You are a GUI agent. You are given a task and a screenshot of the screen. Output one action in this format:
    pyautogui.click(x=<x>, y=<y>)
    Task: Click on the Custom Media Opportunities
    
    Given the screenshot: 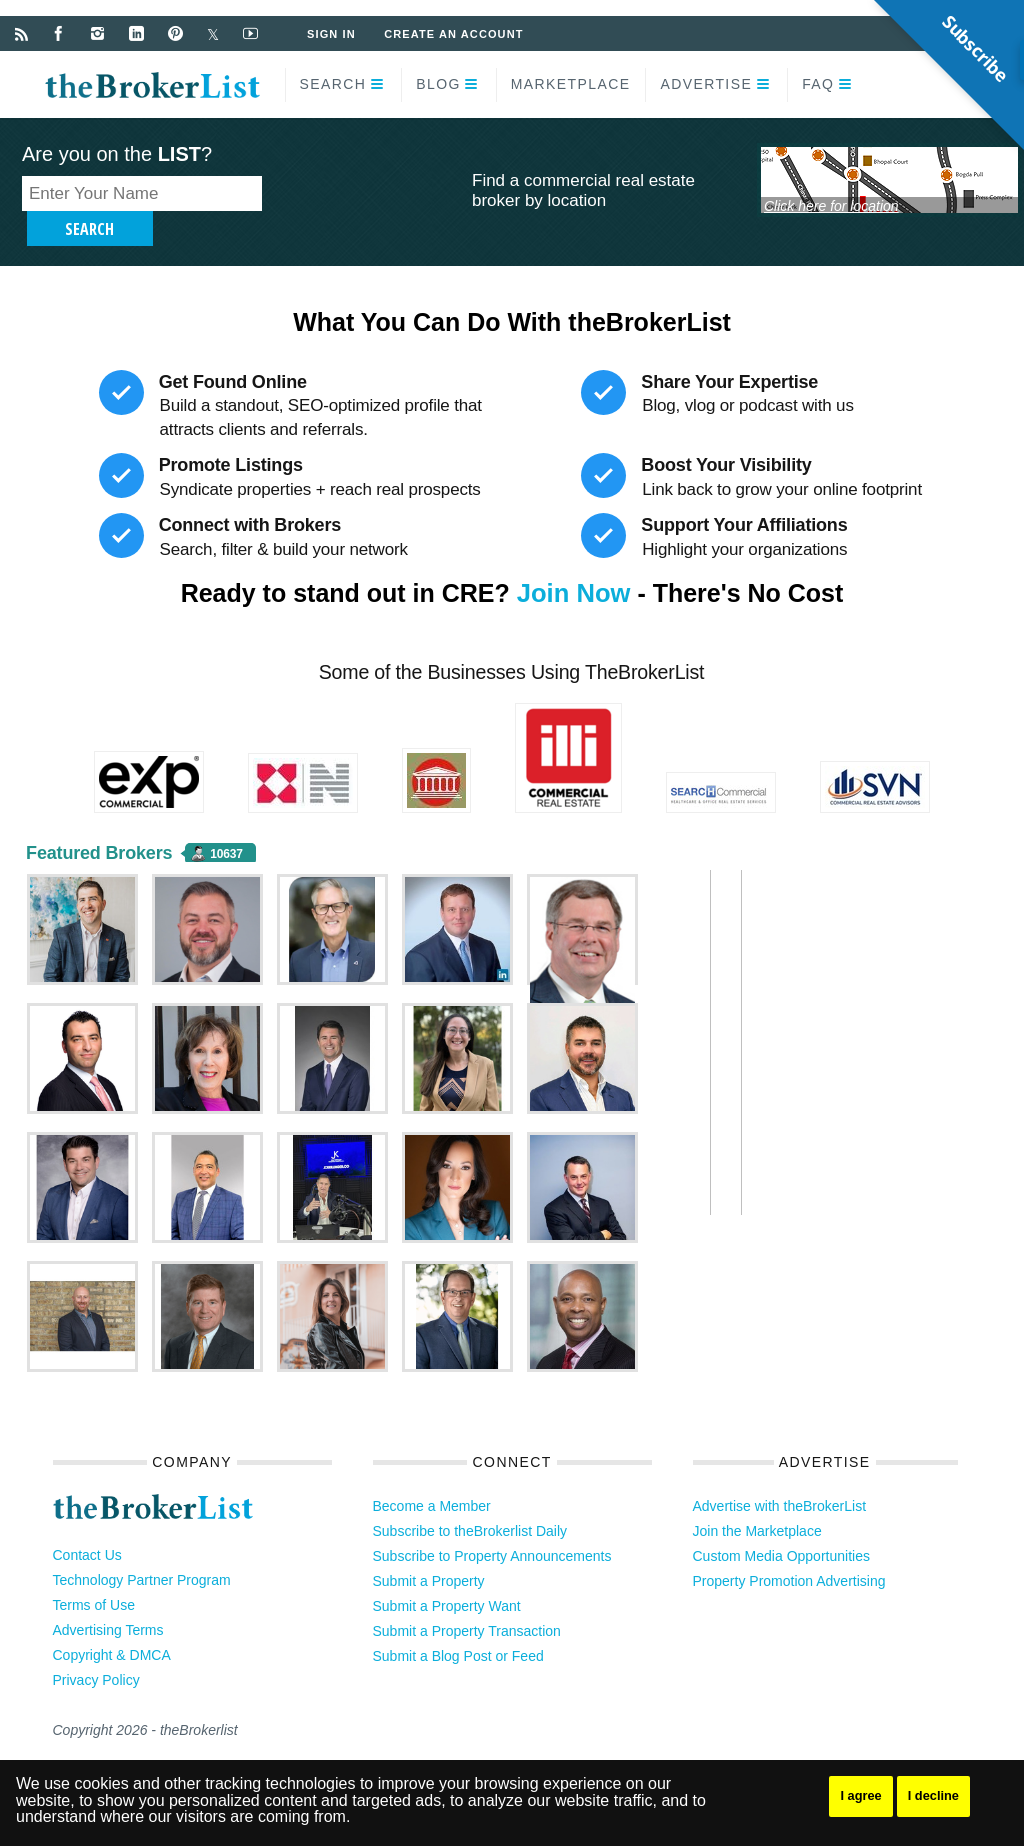 What is the action you would take?
    pyautogui.click(x=781, y=1526)
    